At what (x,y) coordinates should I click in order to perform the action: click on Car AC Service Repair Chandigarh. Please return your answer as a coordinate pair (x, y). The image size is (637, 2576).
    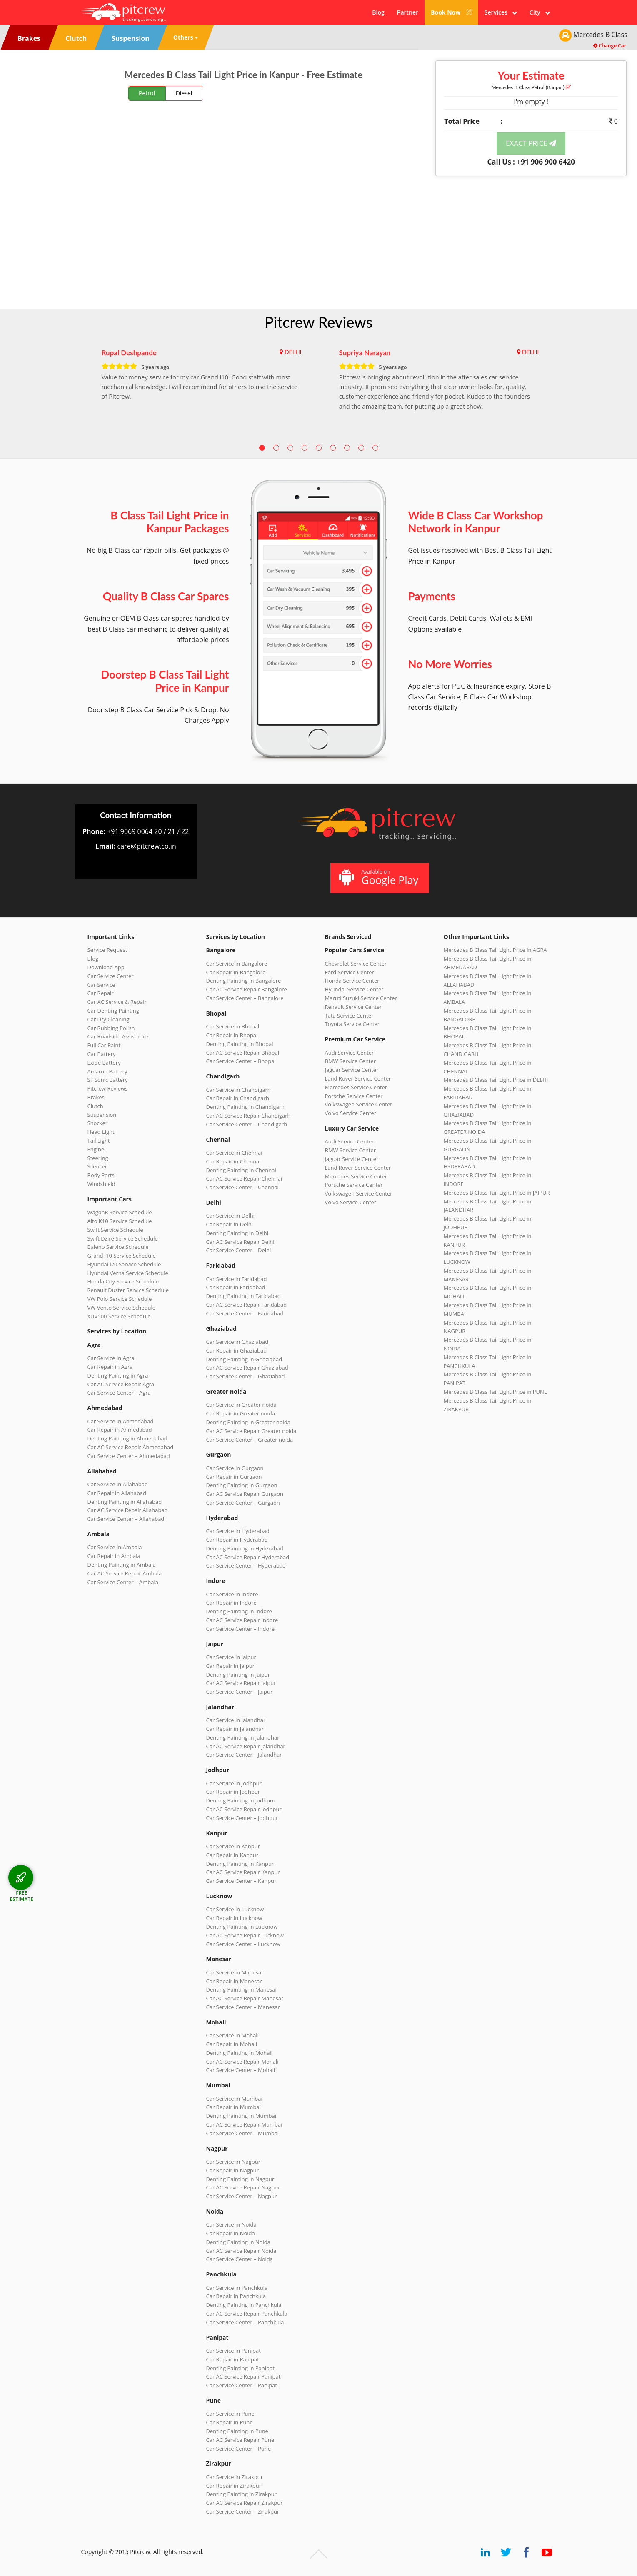
    Looking at the image, I should click on (248, 1115).